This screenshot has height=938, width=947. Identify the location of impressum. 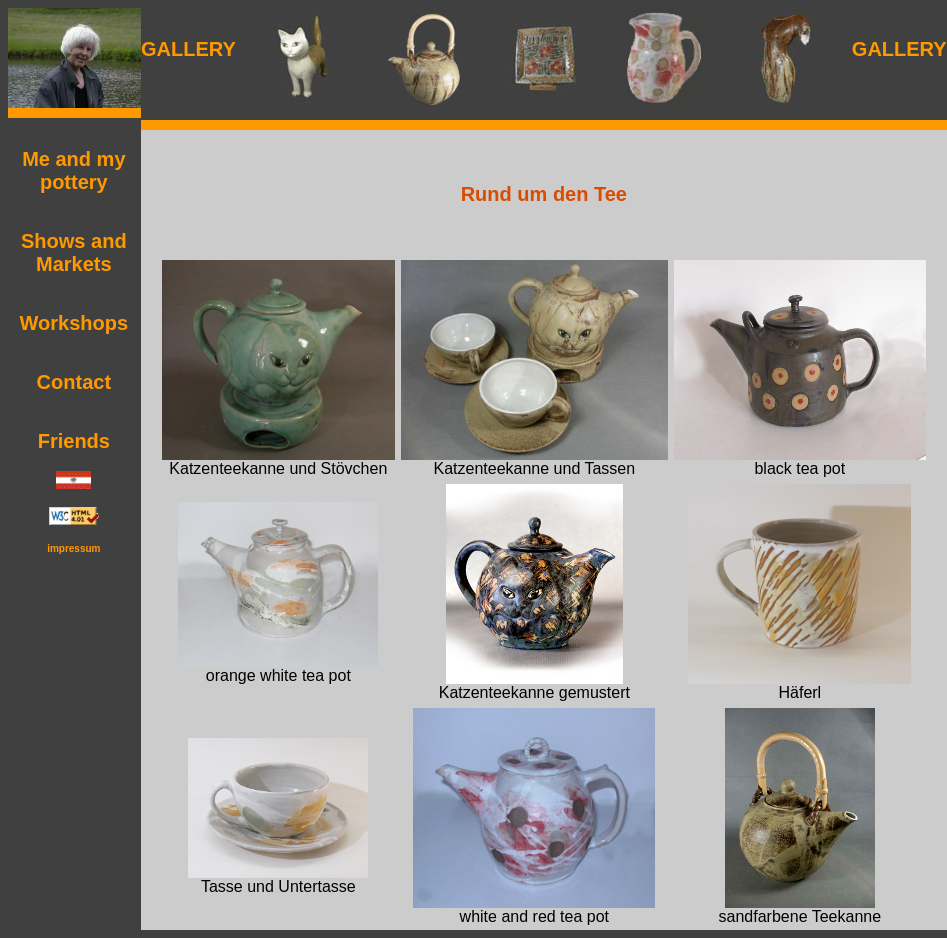
(73, 548).